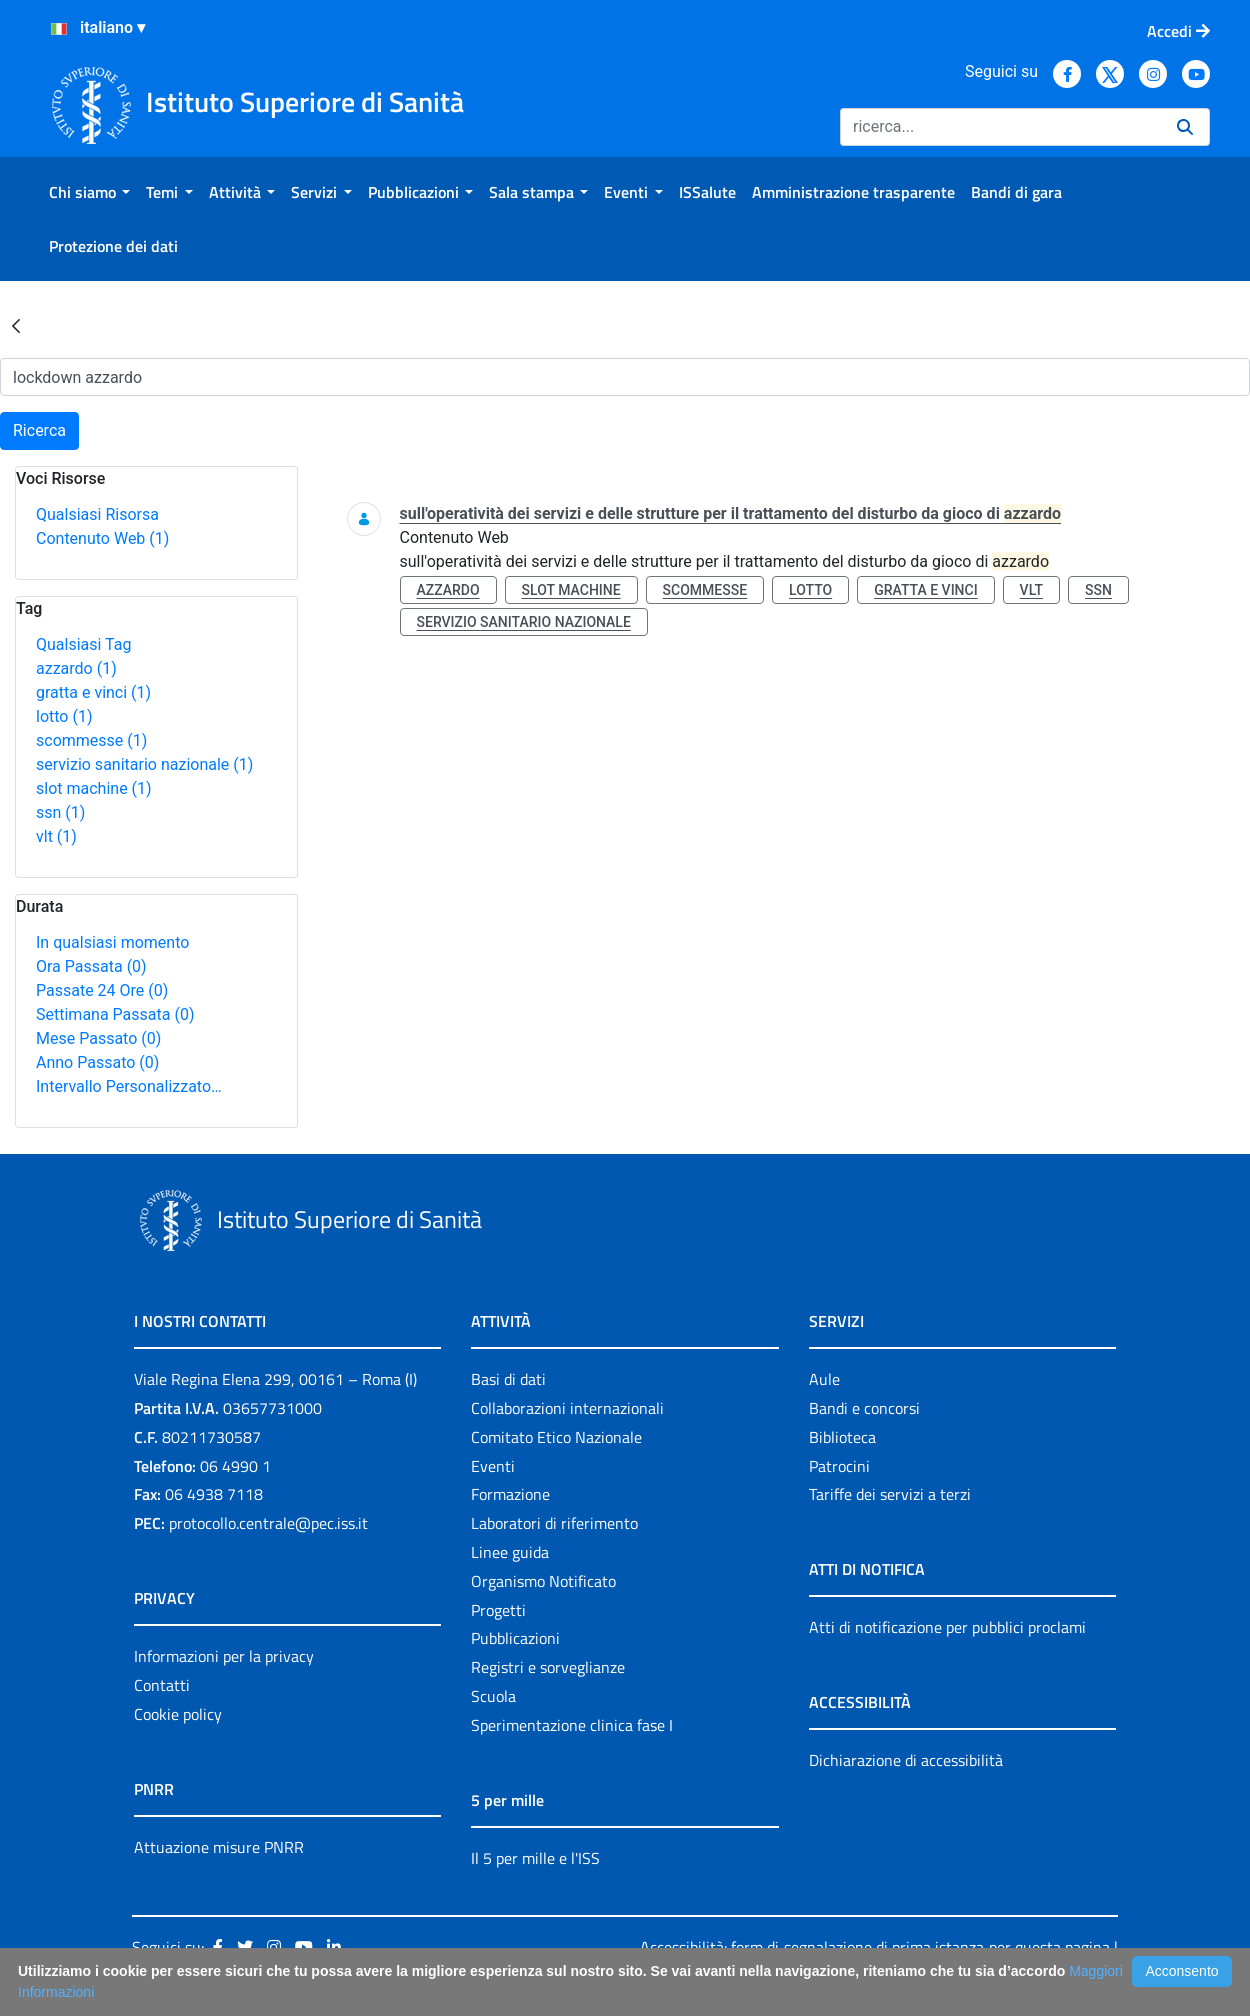 The width and height of the screenshot is (1250, 2016). I want to click on lotto, so click(64, 716).